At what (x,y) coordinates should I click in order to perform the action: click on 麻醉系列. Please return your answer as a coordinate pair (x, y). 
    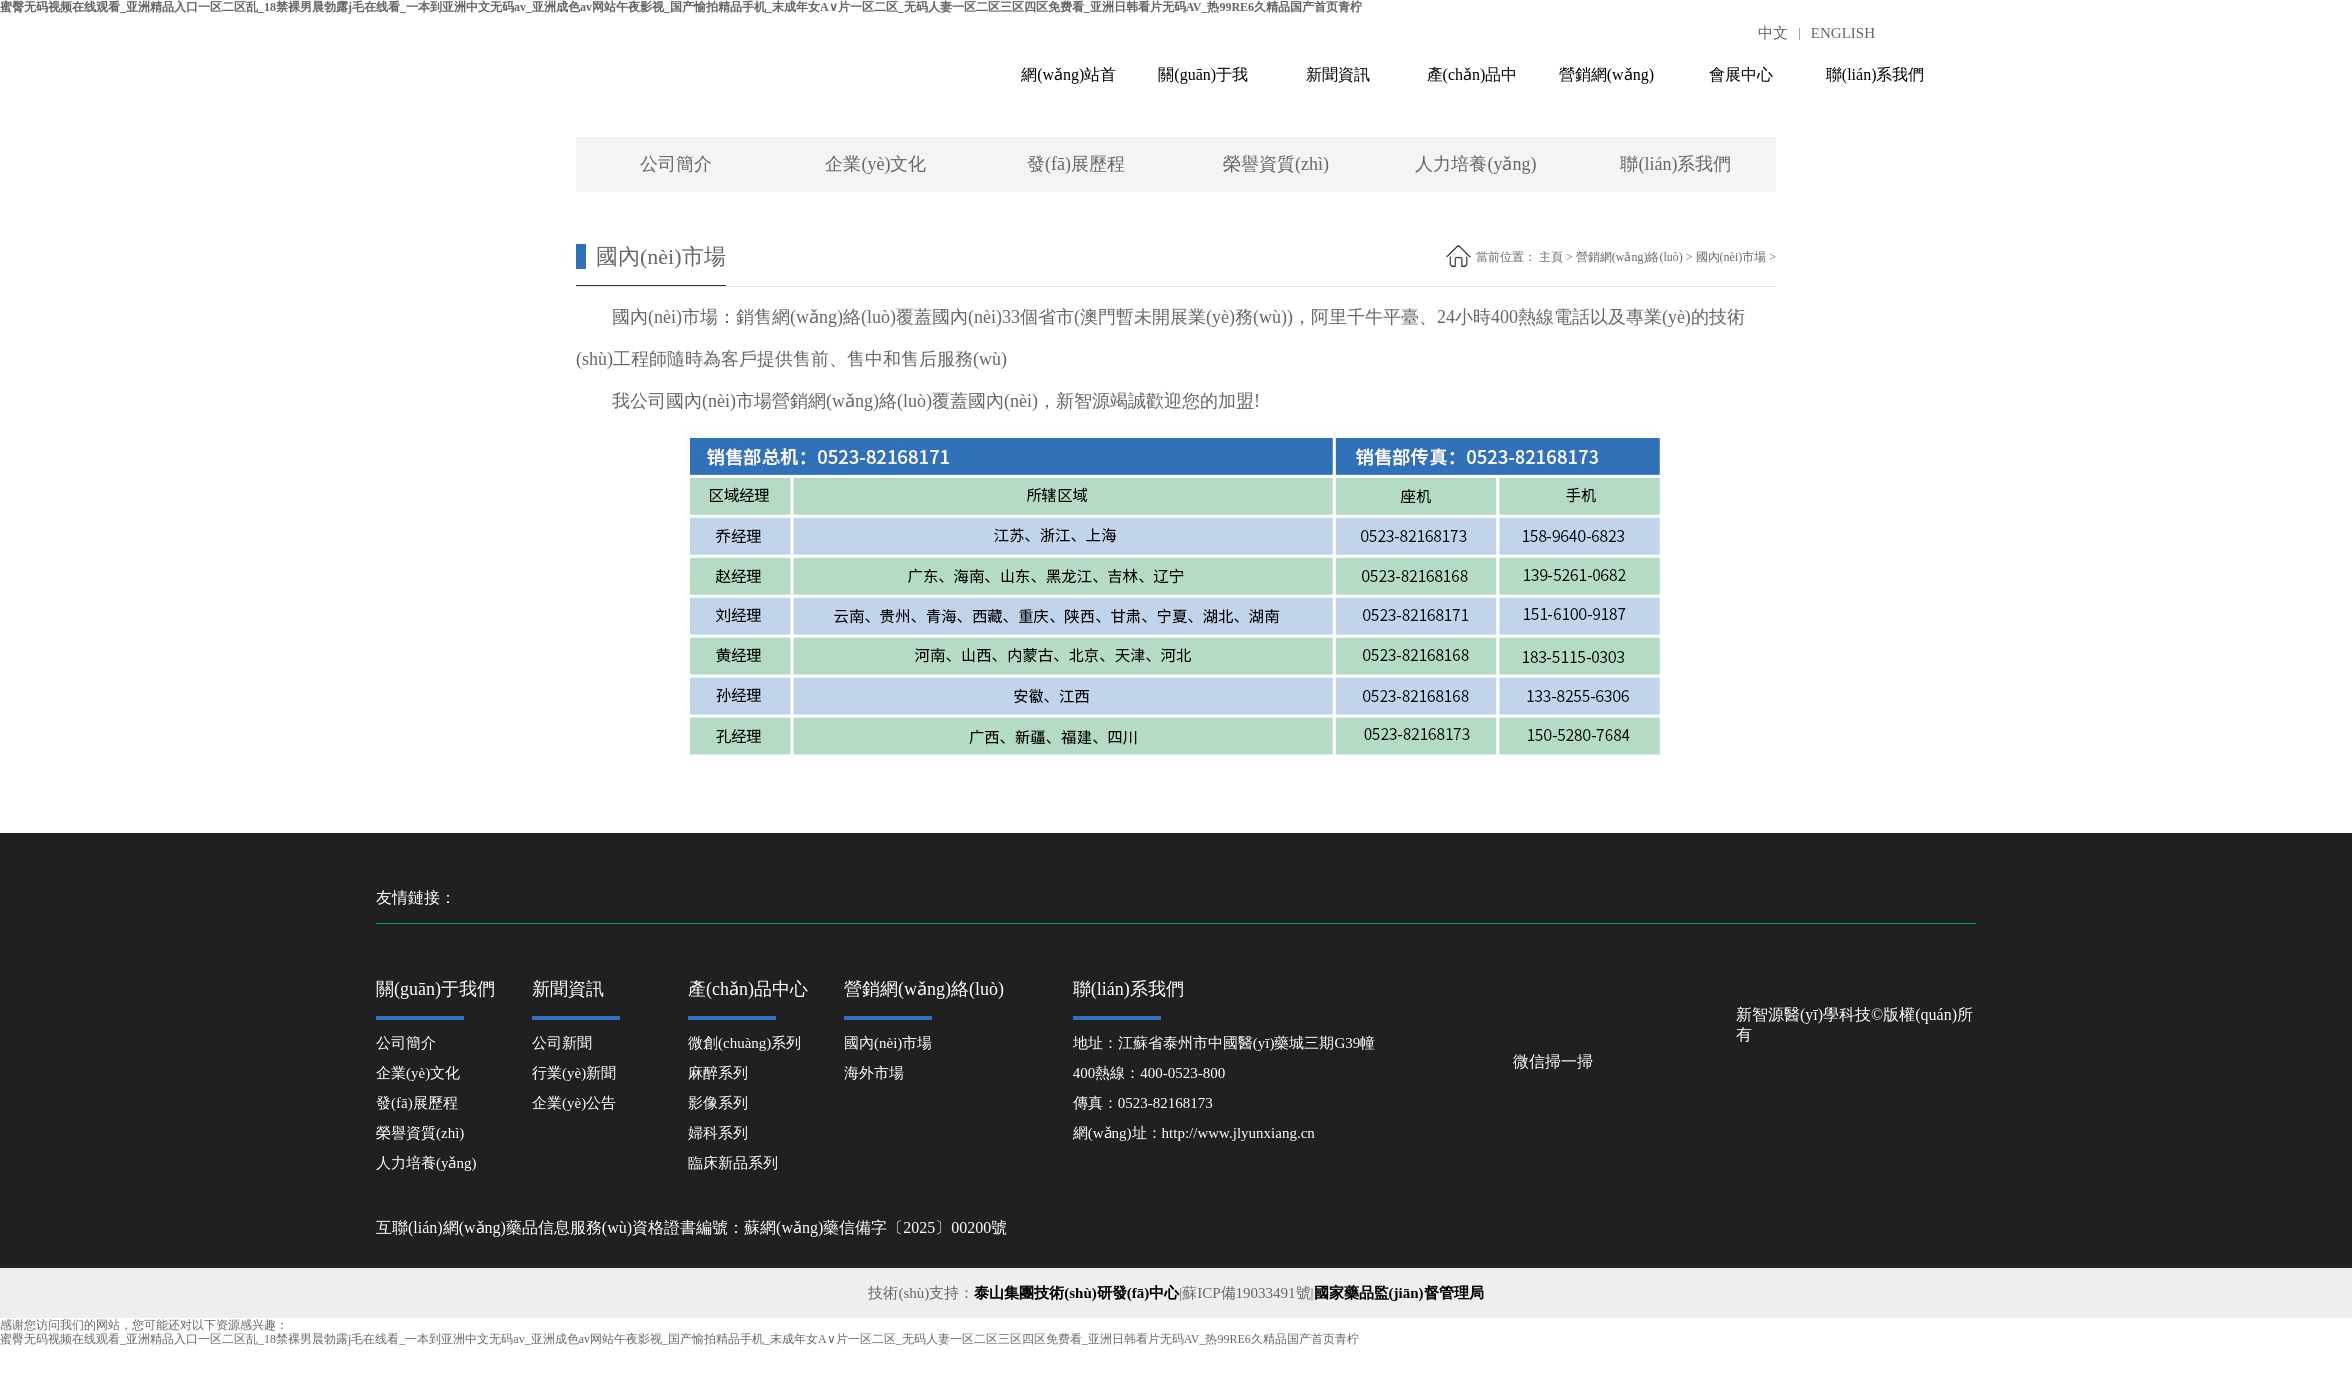
    Looking at the image, I should click on (718, 1073).